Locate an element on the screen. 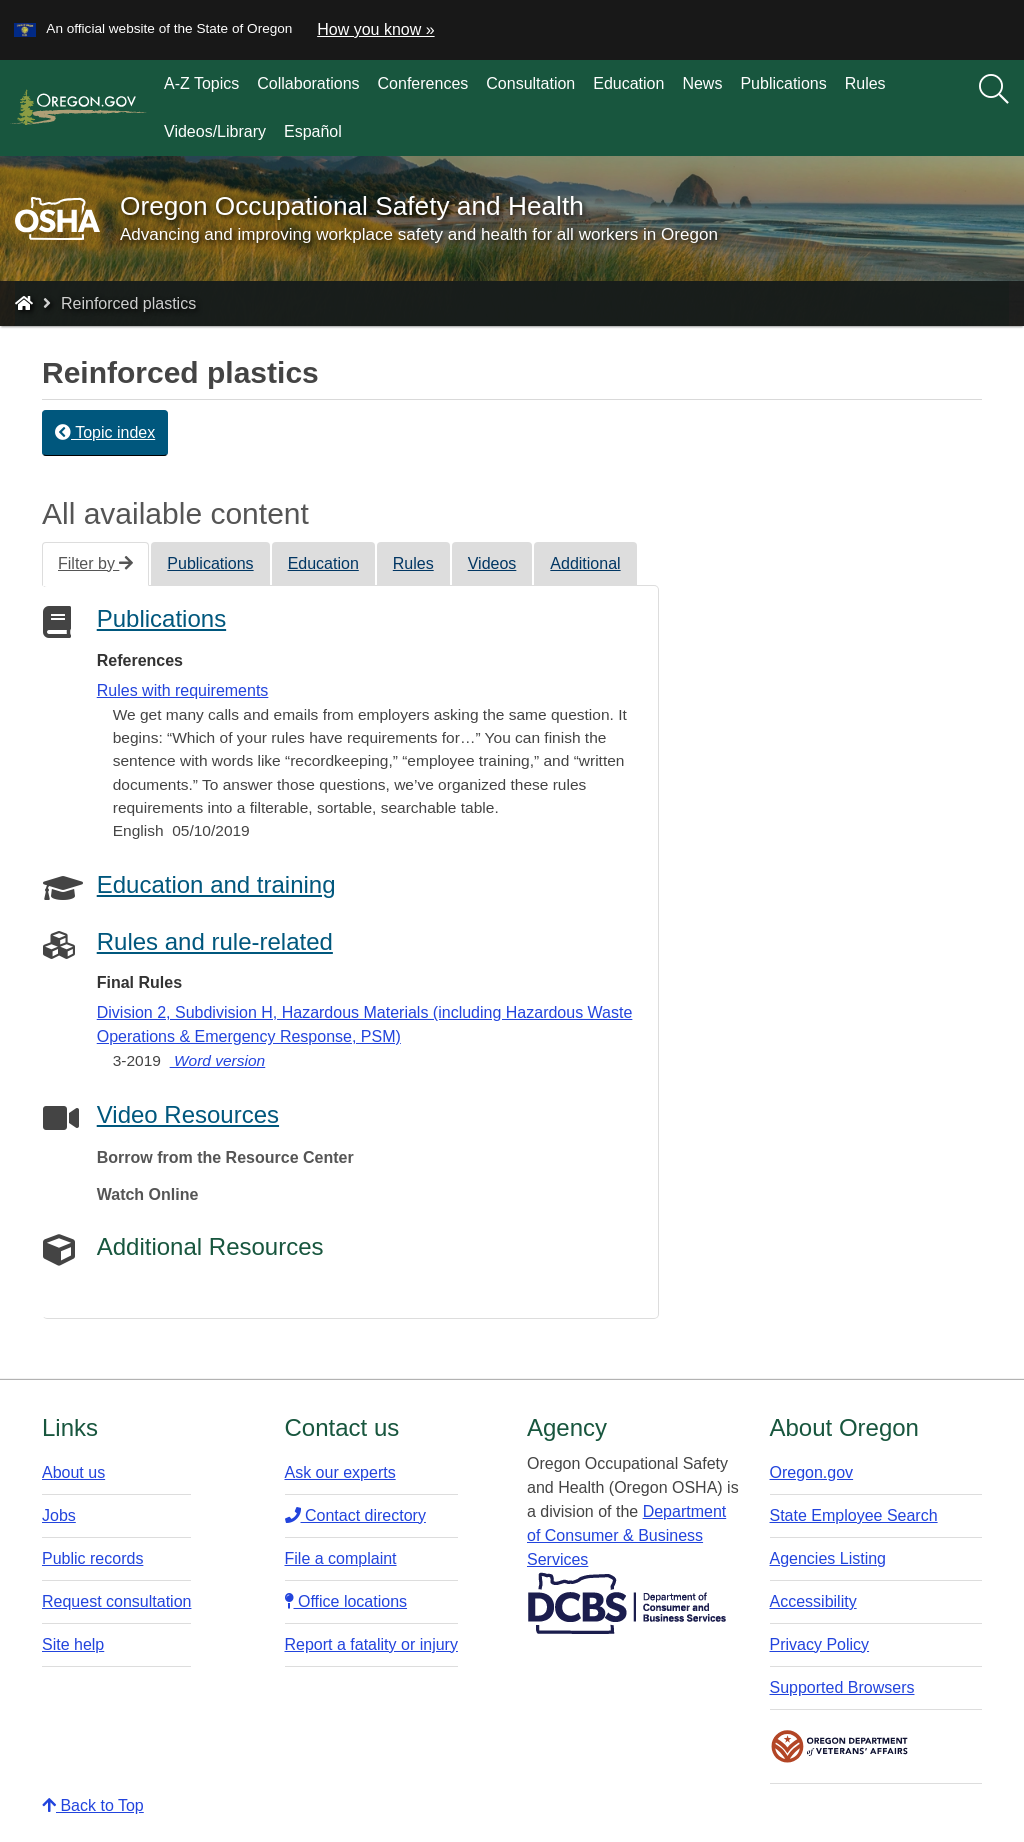 Image resolution: width=1024 pixels, height=1842 pixels. Education and training is located at coordinates (216, 884).